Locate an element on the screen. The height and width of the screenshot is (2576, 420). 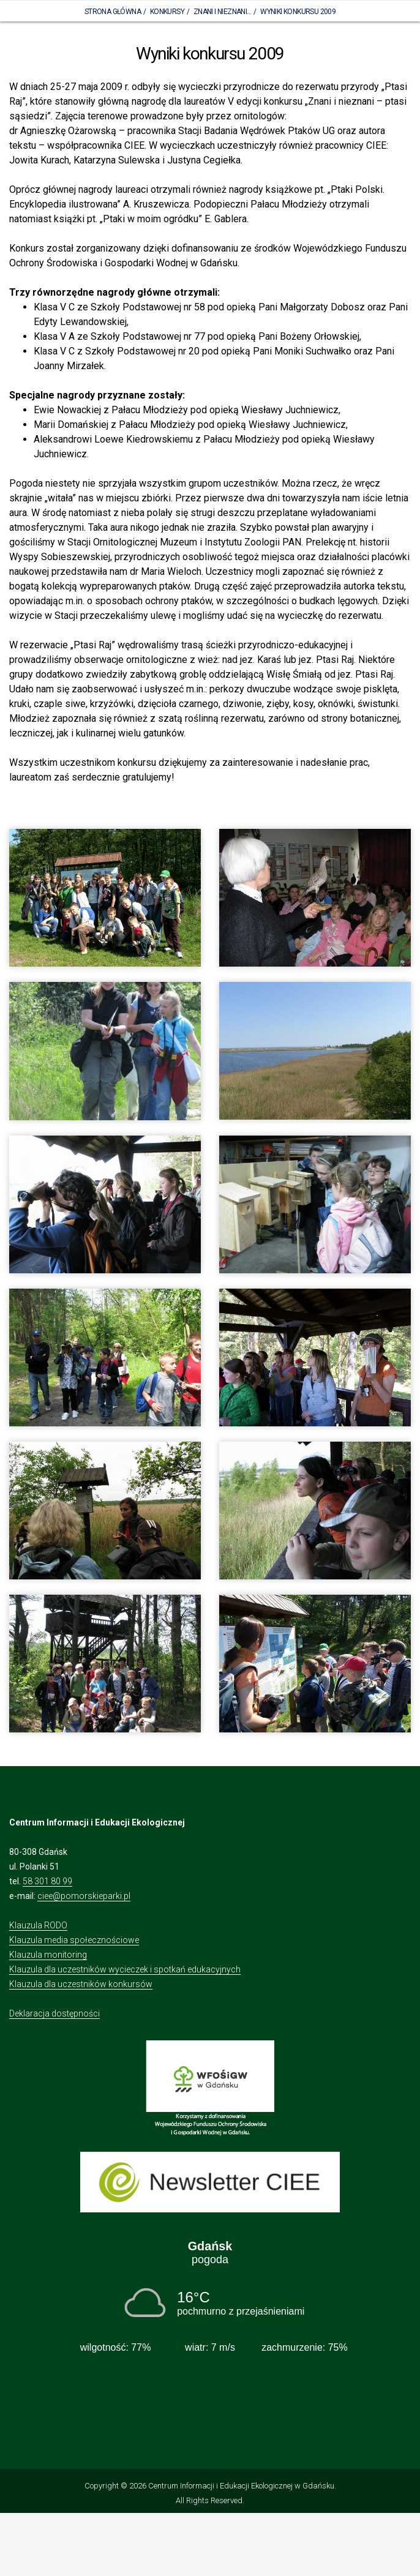
Klauzula RODO is located at coordinates (38, 1925).